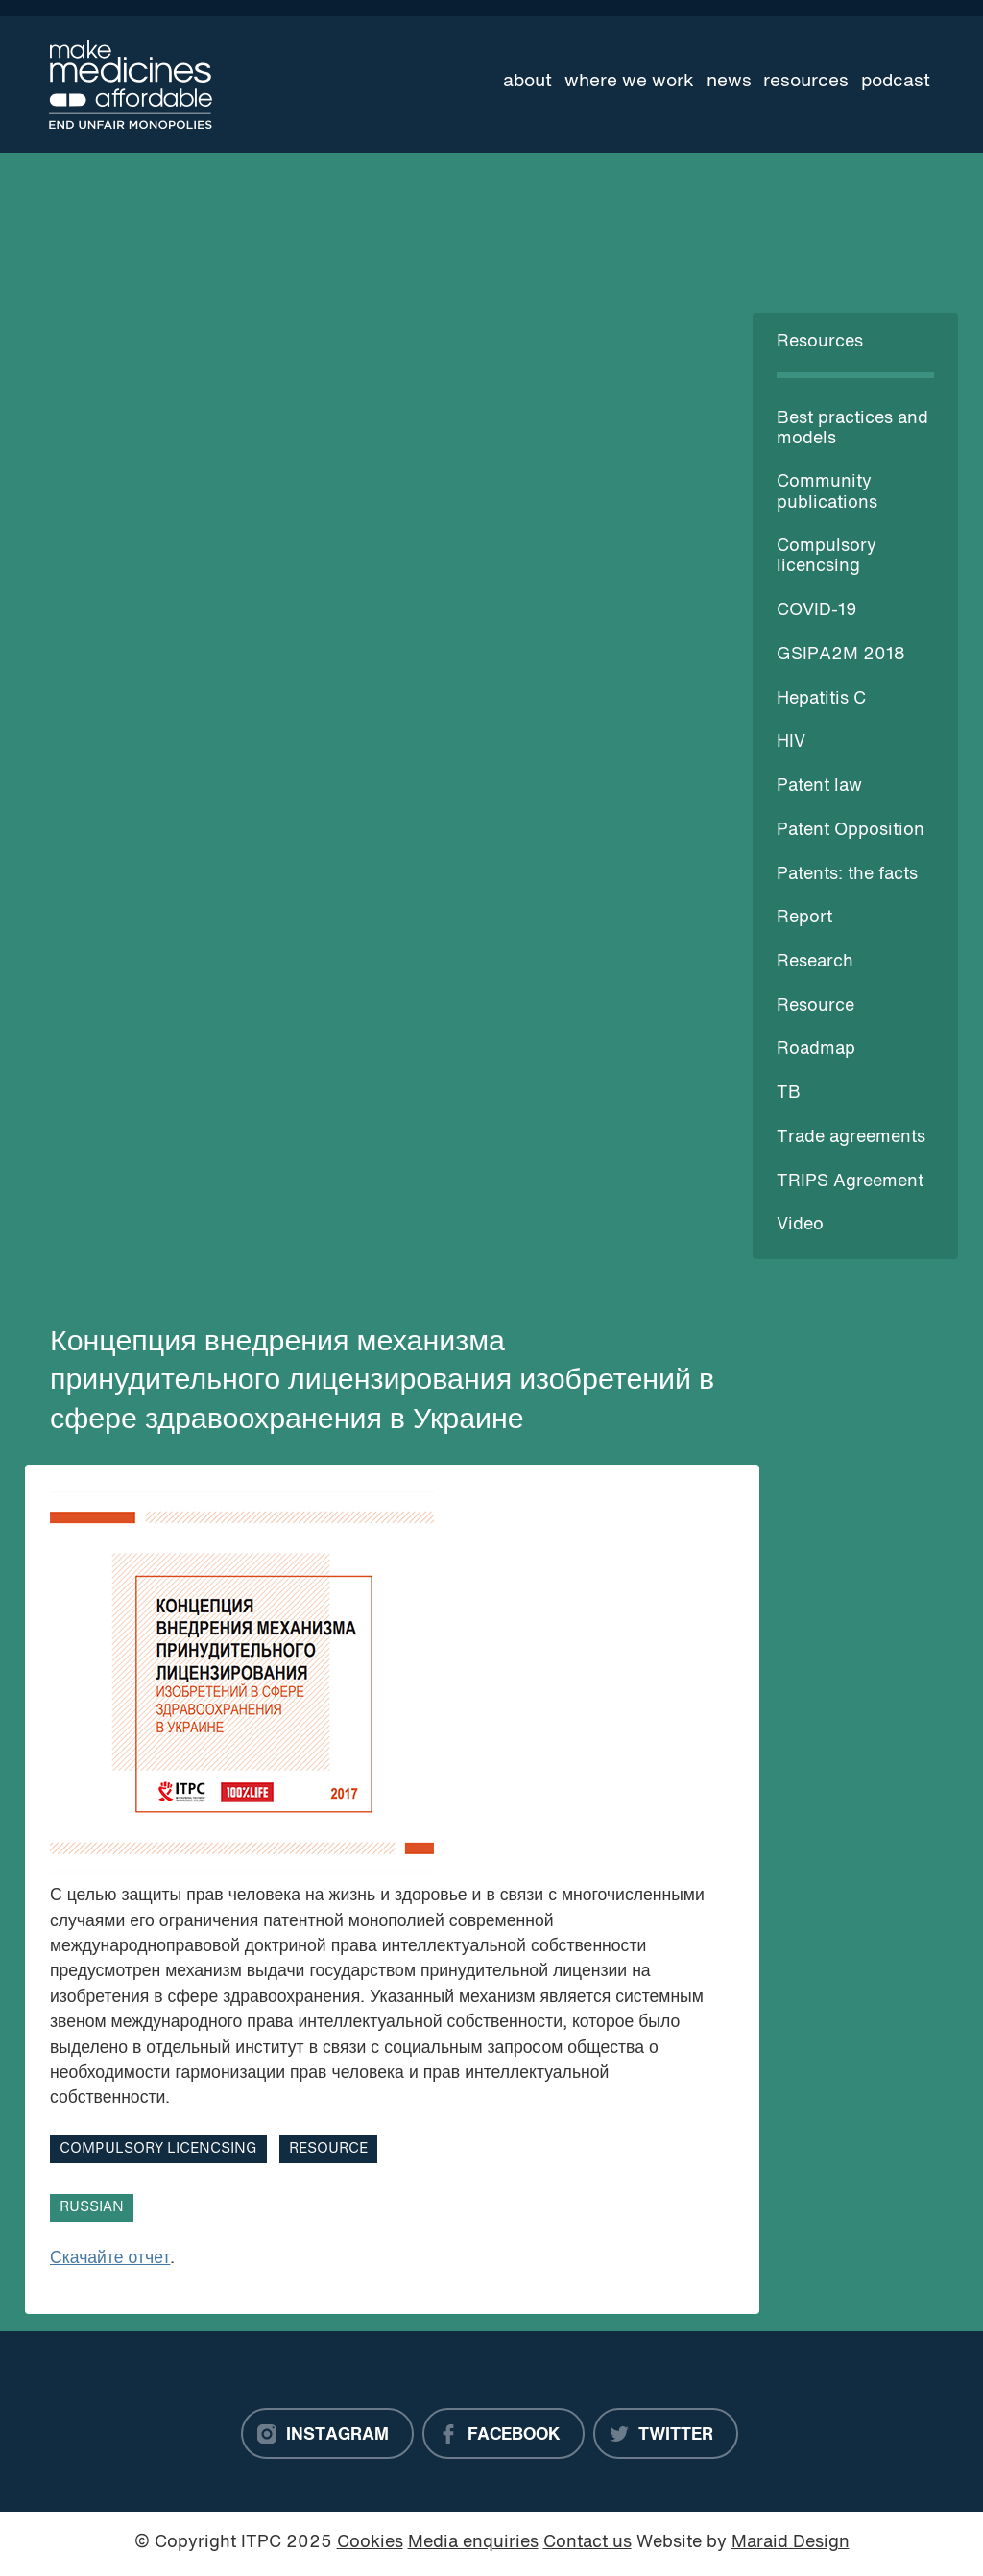 Image resolution: width=983 pixels, height=2576 pixels. Describe the element at coordinates (816, 1049) in the screenshot. I see `Roadmap` at that location.